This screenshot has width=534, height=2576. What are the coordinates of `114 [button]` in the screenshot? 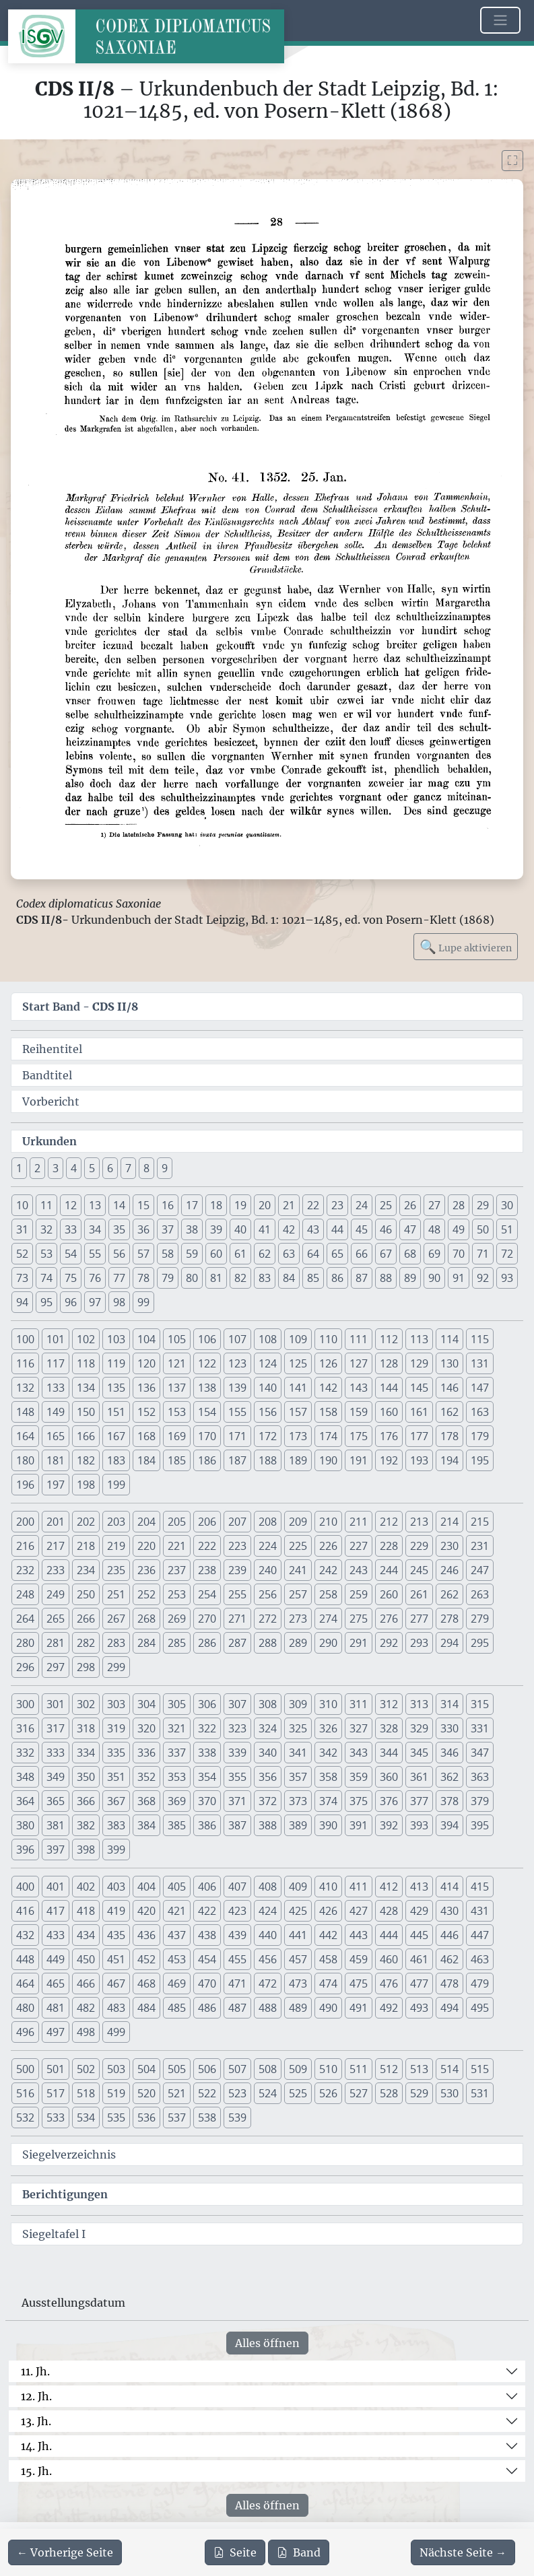 It's located at (449, 1339).